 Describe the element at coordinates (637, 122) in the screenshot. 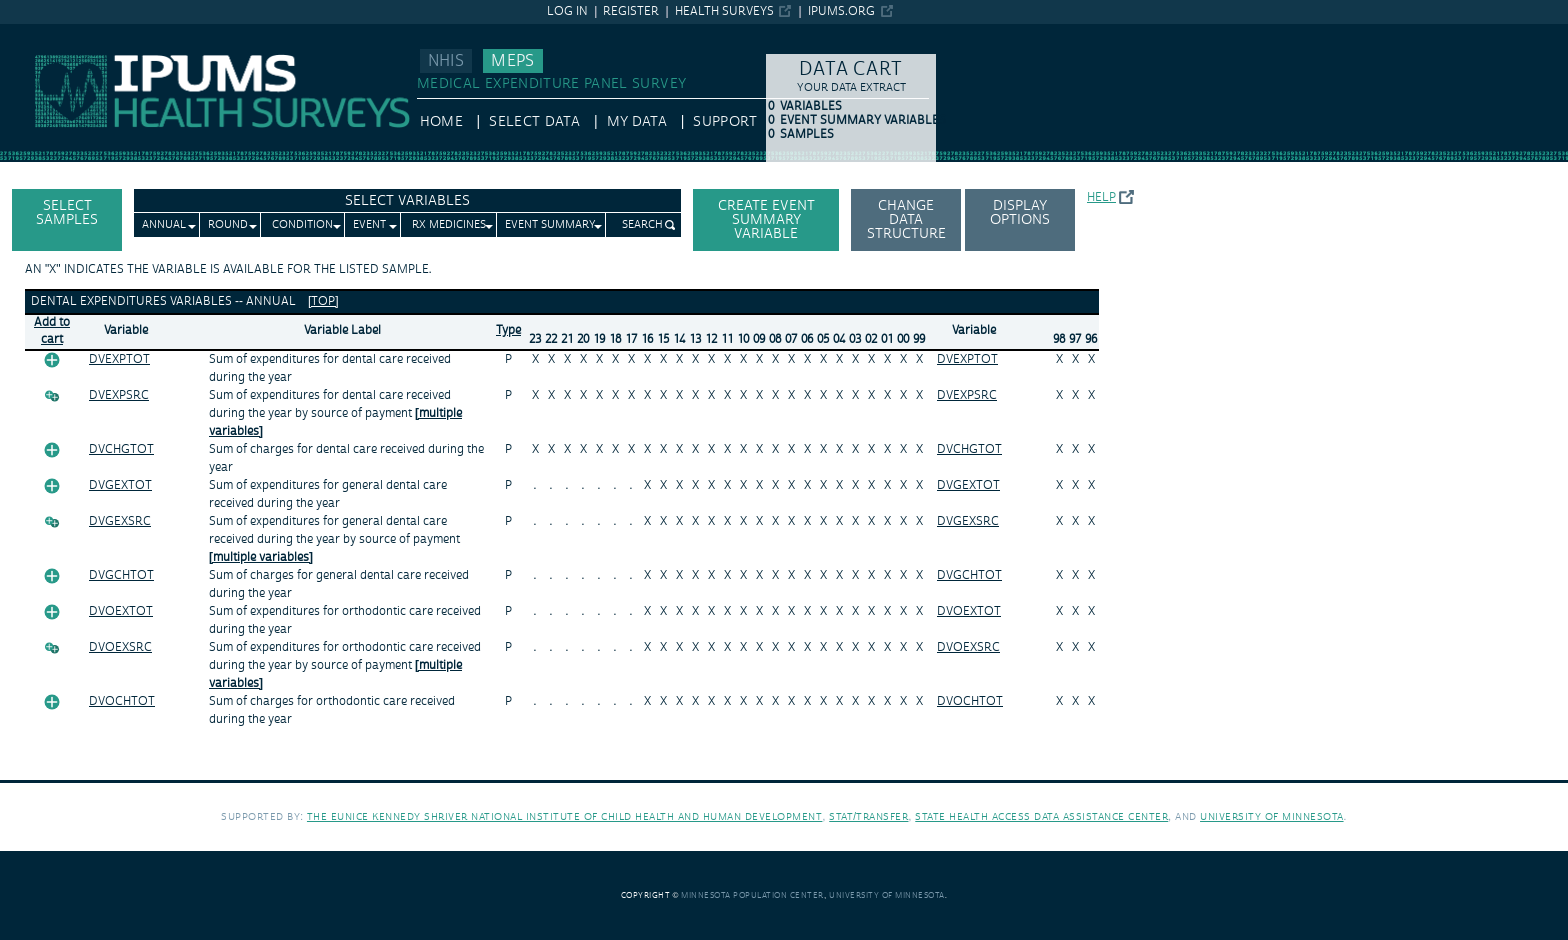

I see `My Data` at that location.